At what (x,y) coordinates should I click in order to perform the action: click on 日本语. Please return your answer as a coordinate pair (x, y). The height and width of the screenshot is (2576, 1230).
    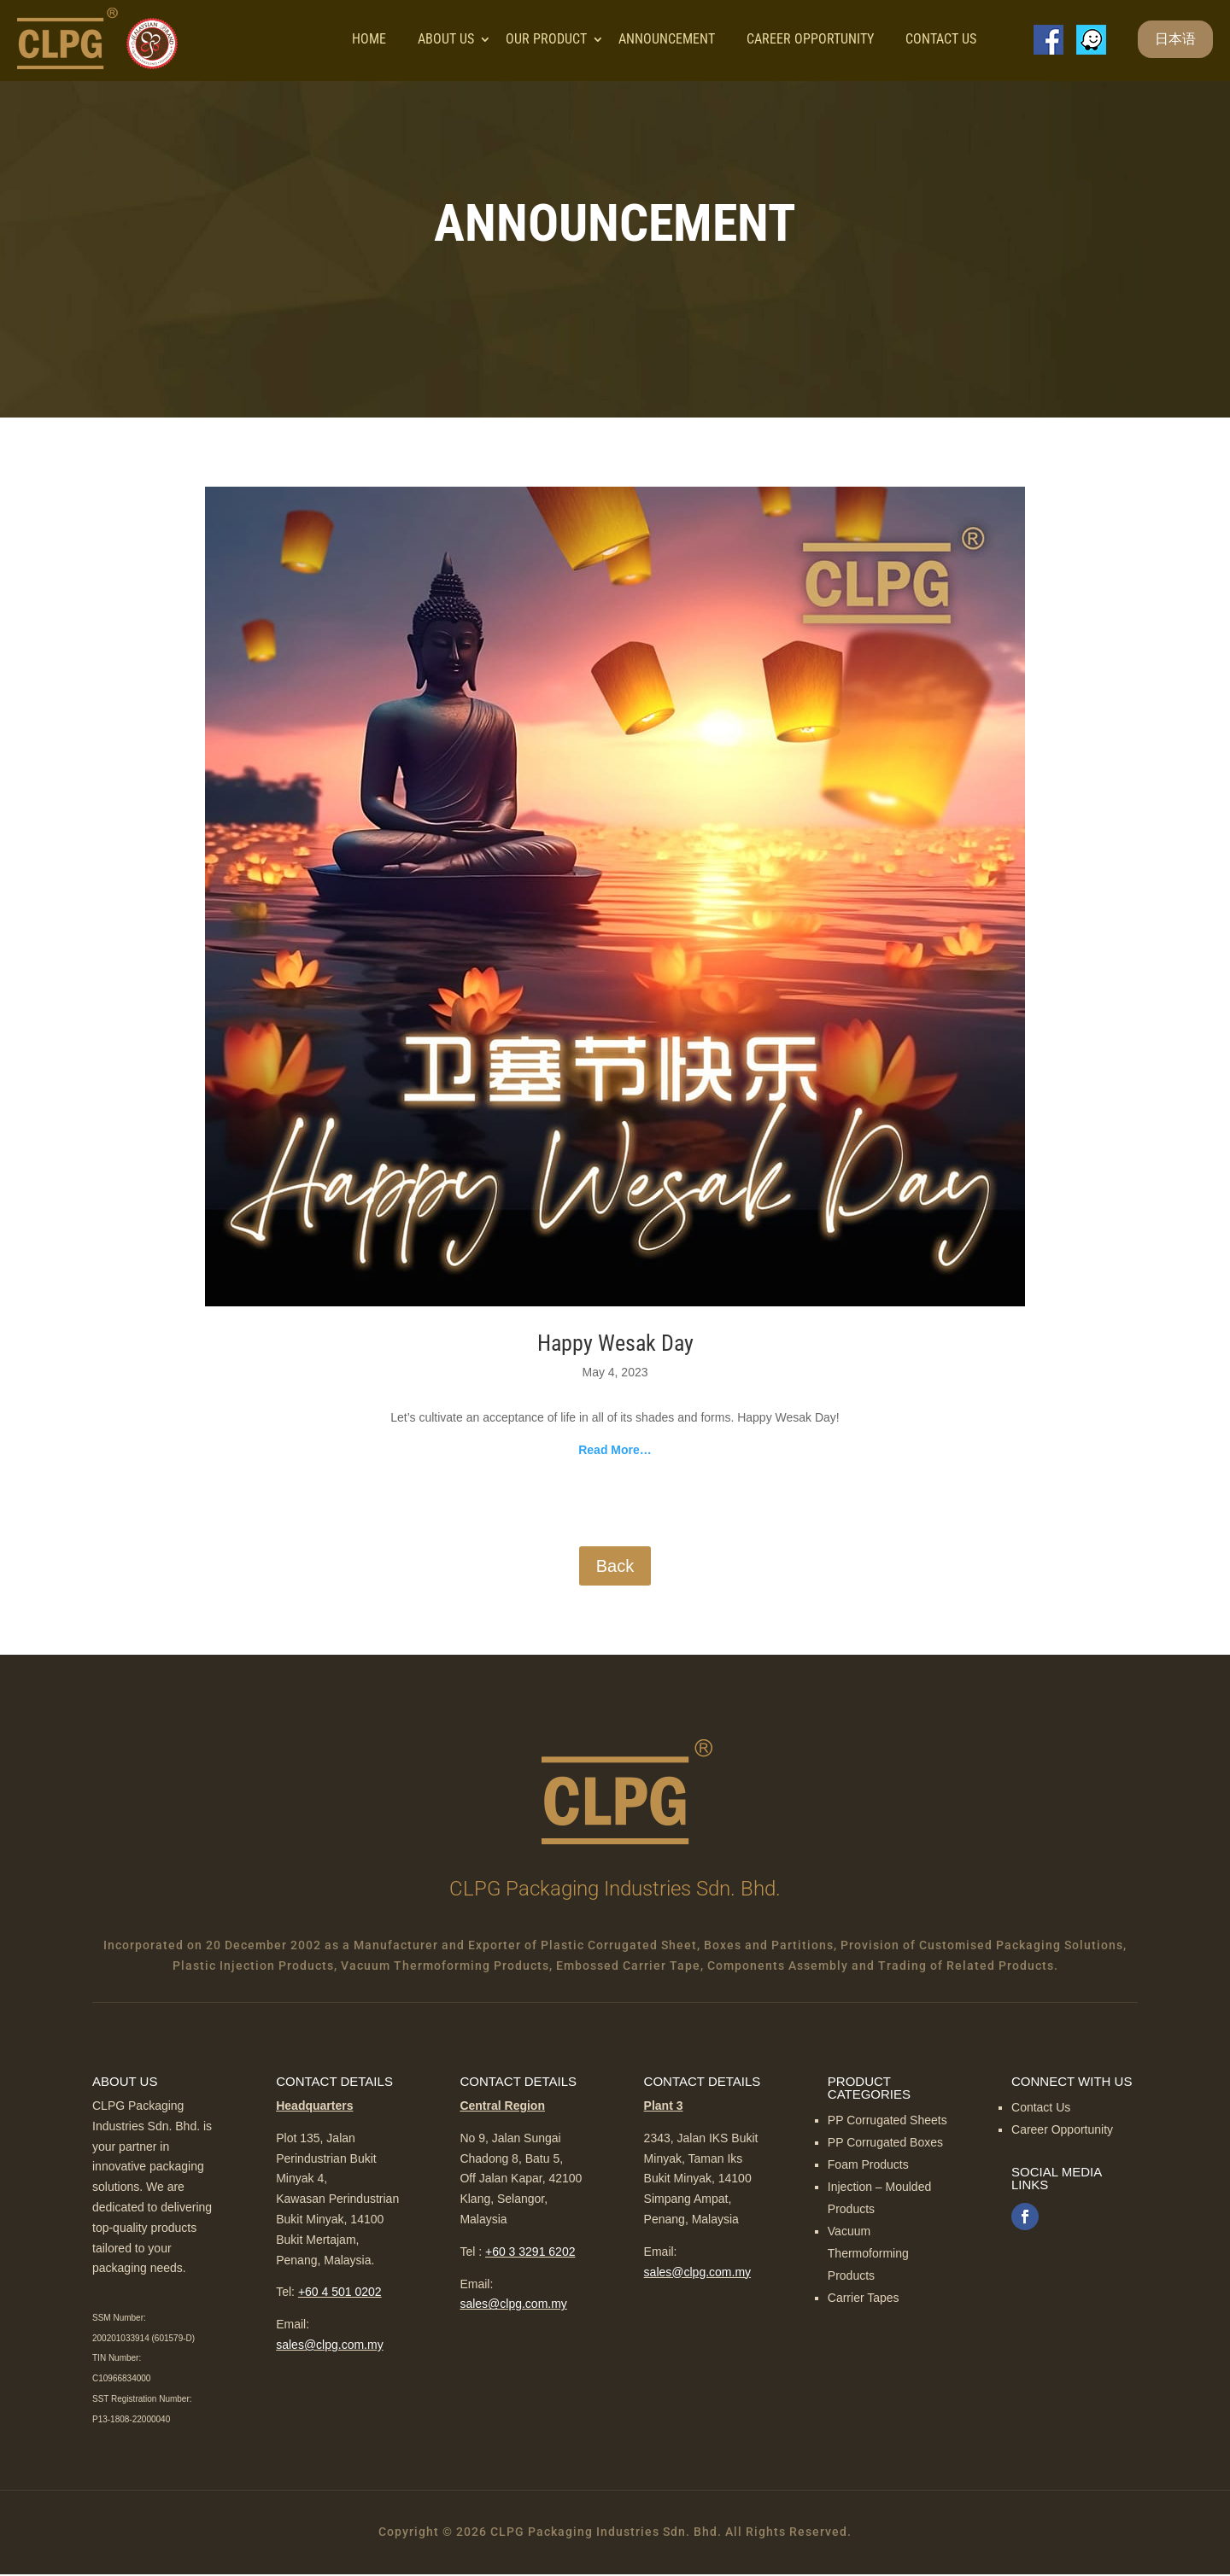
    Looking at the image, I should click on (1175, 40).